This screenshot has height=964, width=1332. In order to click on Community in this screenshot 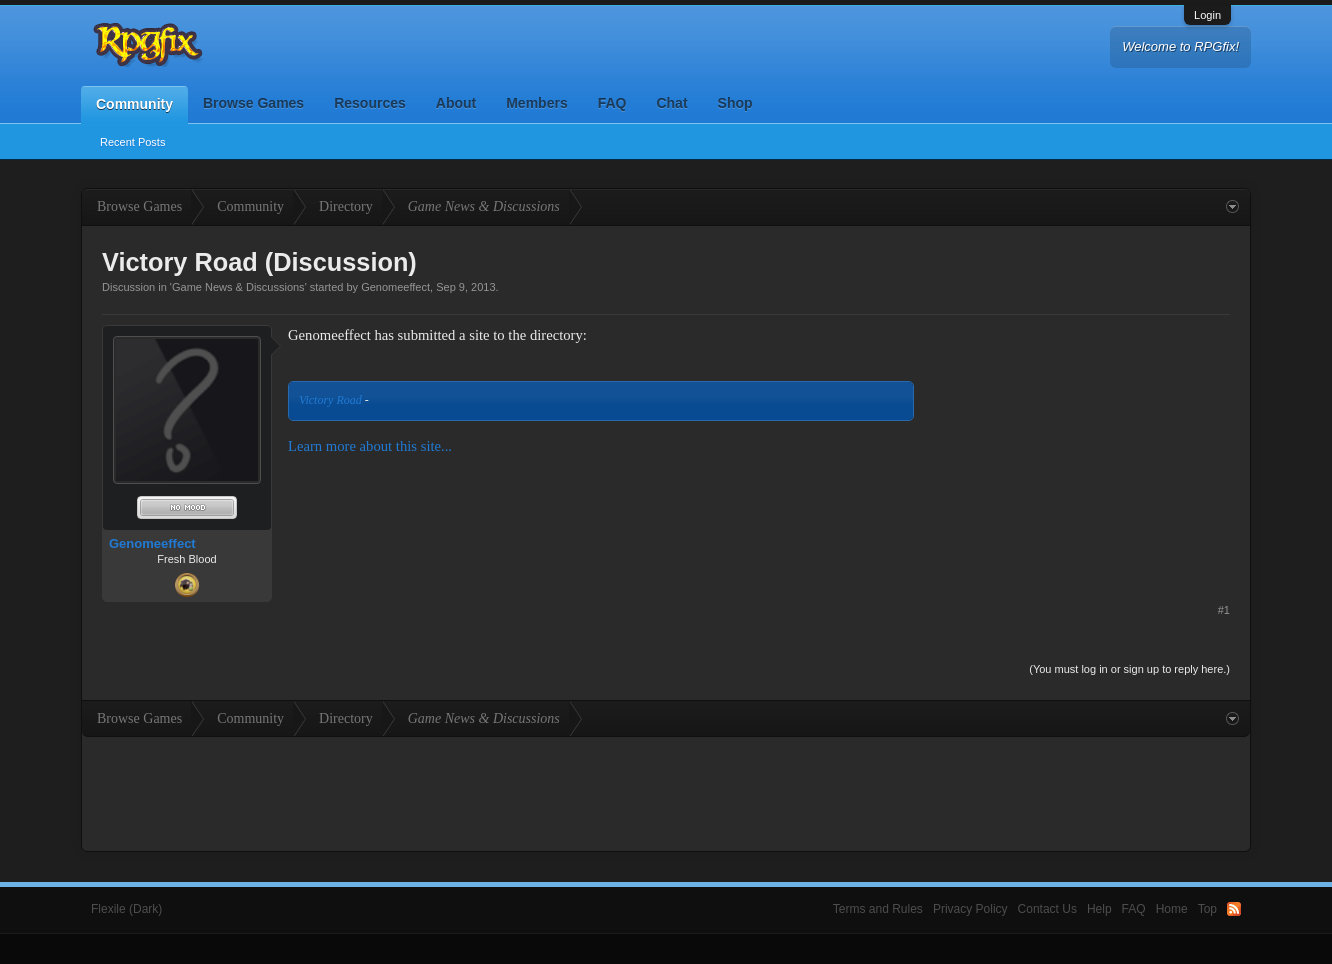, I will do `click(134, 104)`.